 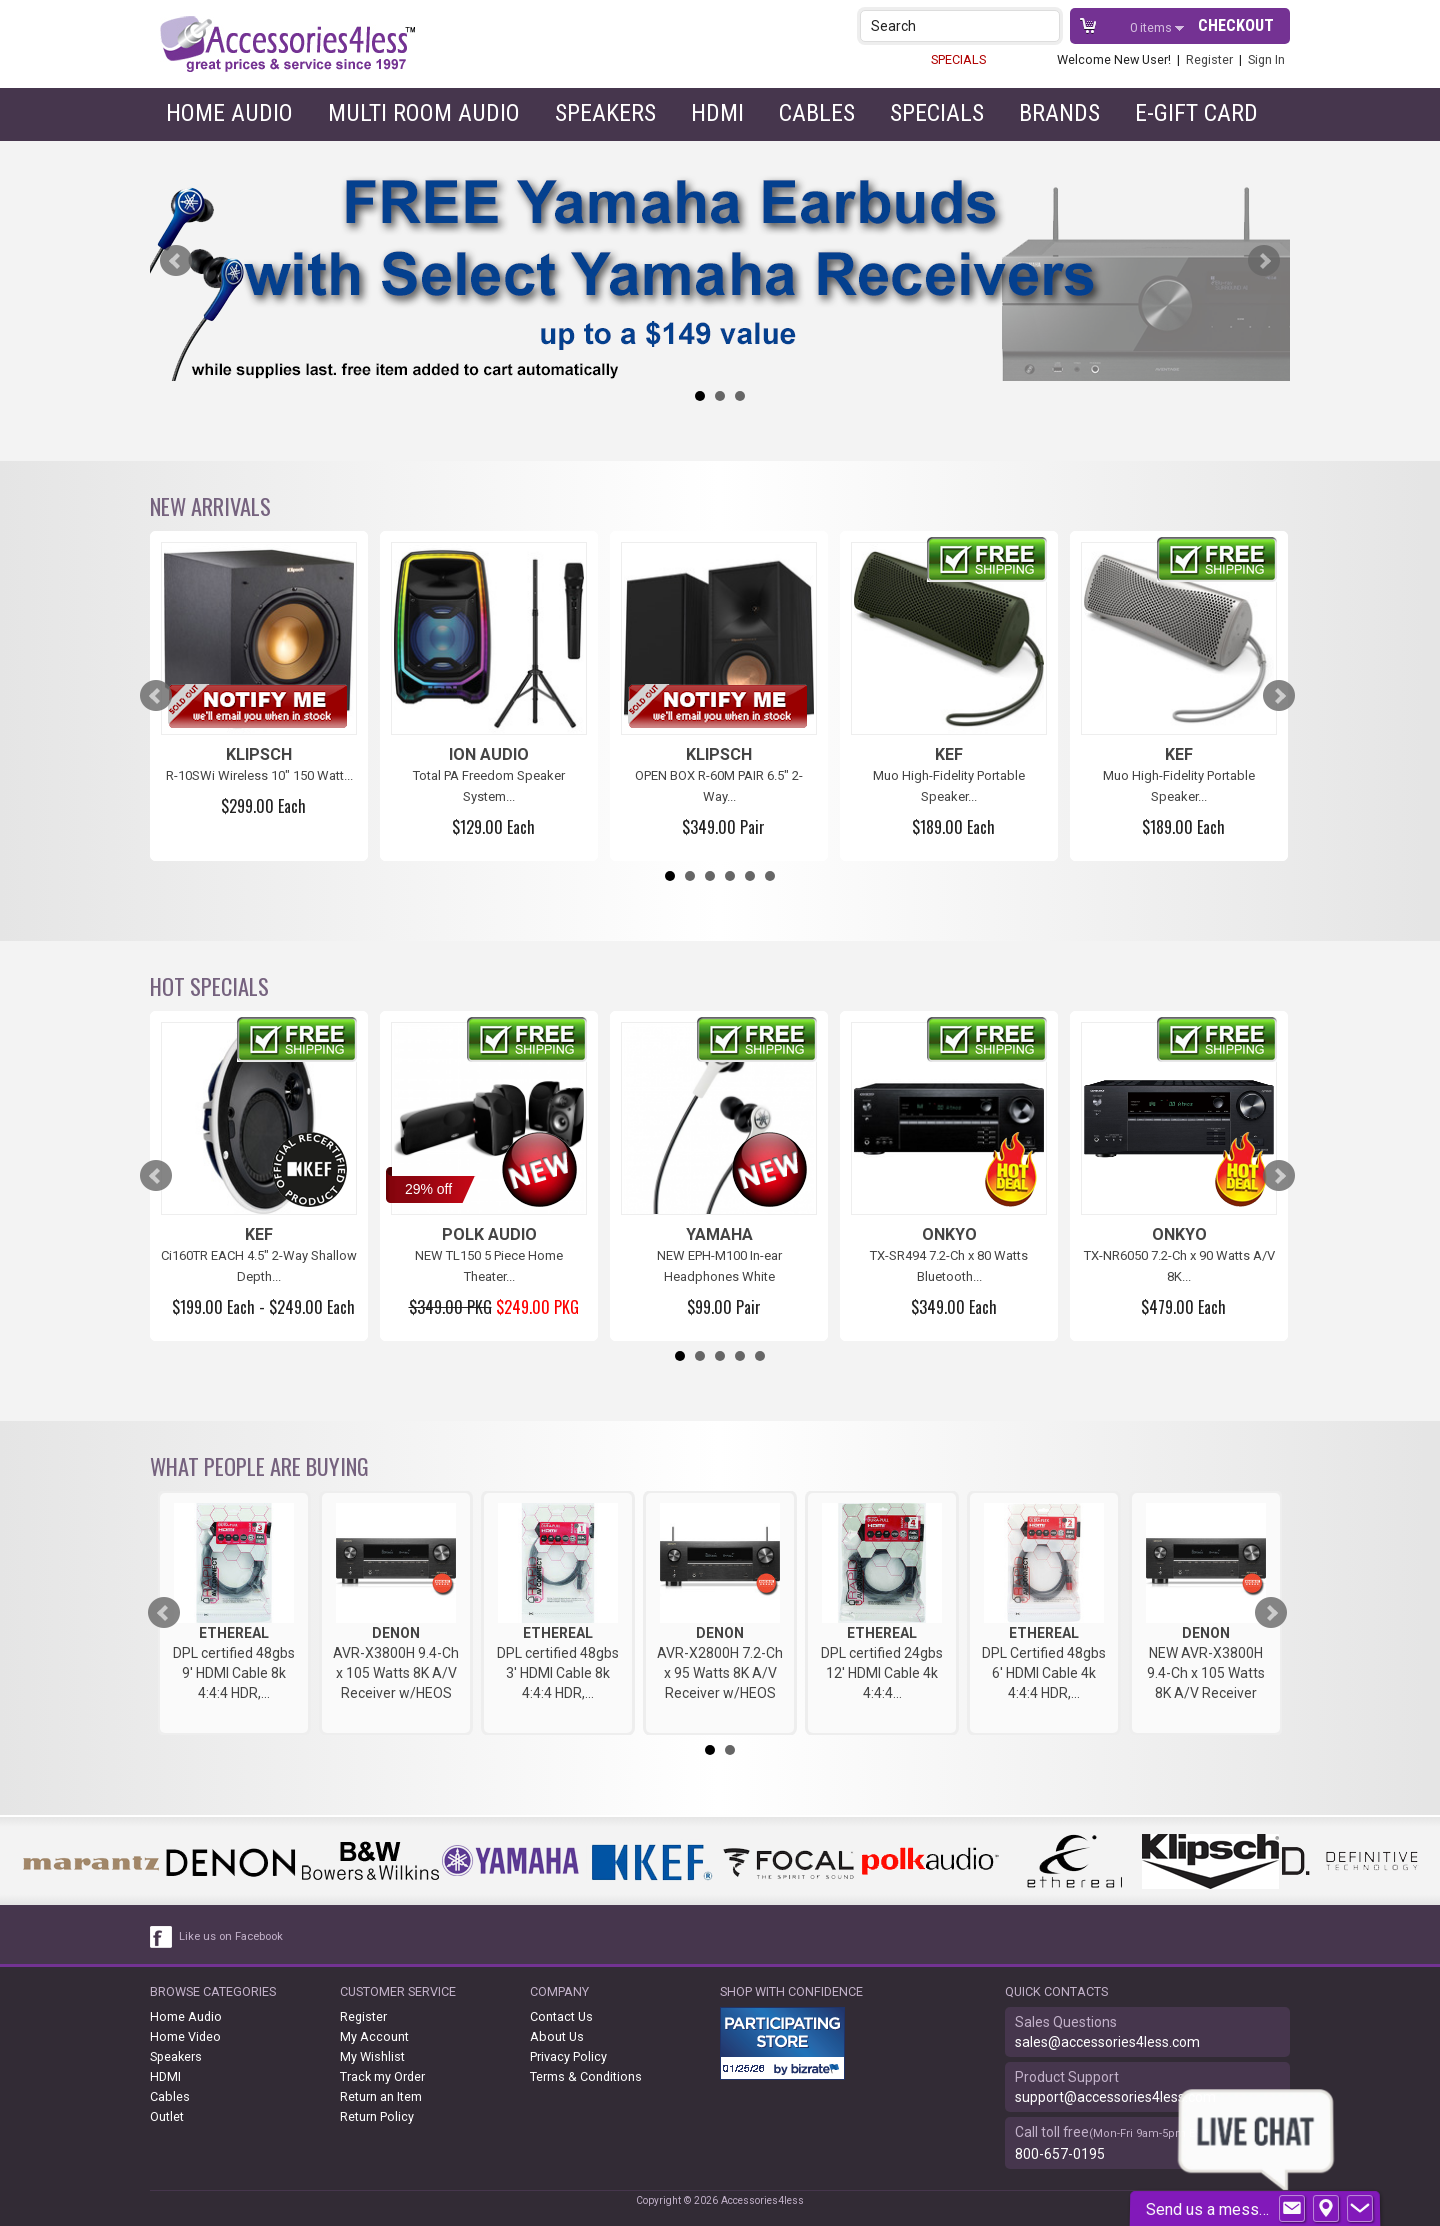 I want to click on Return Policy, so click(x=377, y=2116).